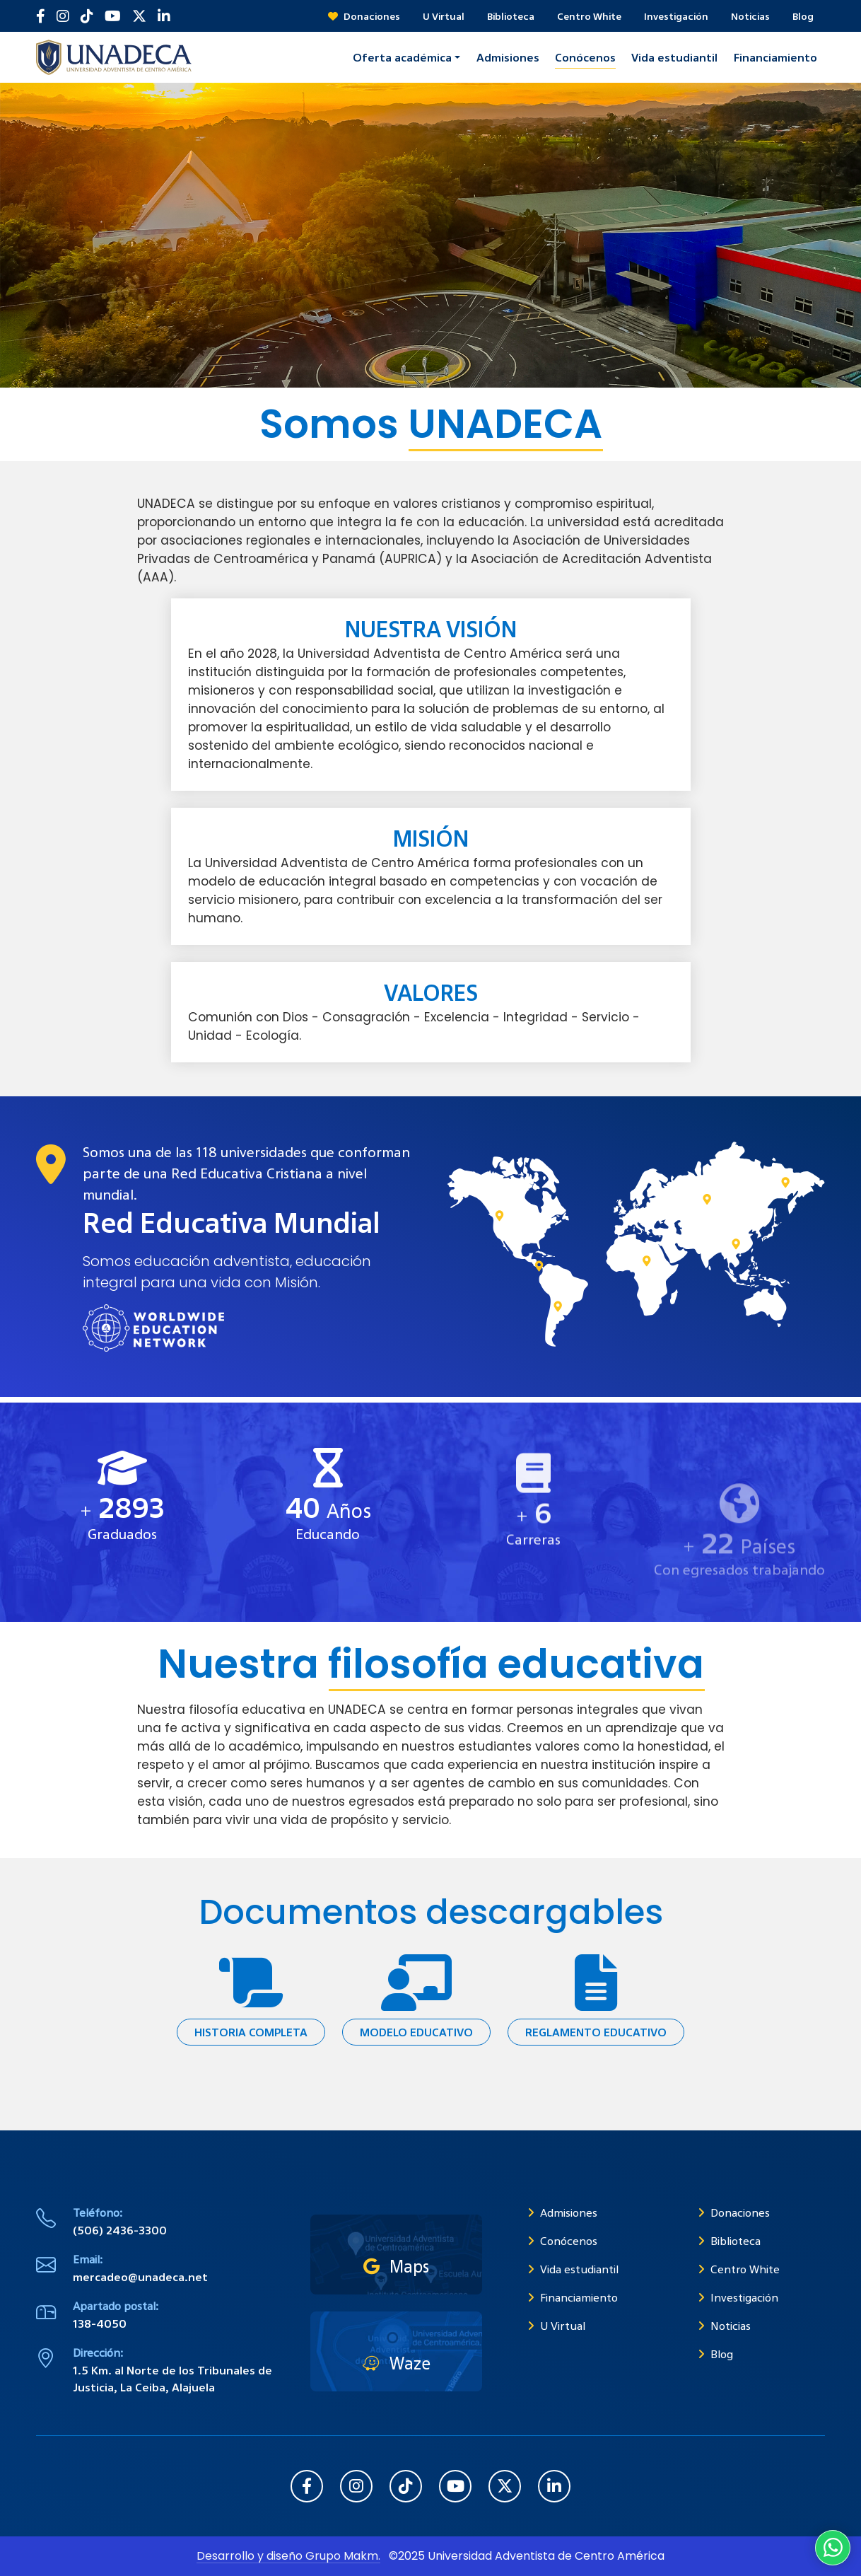 The image size is (861, 2576). I want to click on (506) 2436-3300, so click(120, 2230).